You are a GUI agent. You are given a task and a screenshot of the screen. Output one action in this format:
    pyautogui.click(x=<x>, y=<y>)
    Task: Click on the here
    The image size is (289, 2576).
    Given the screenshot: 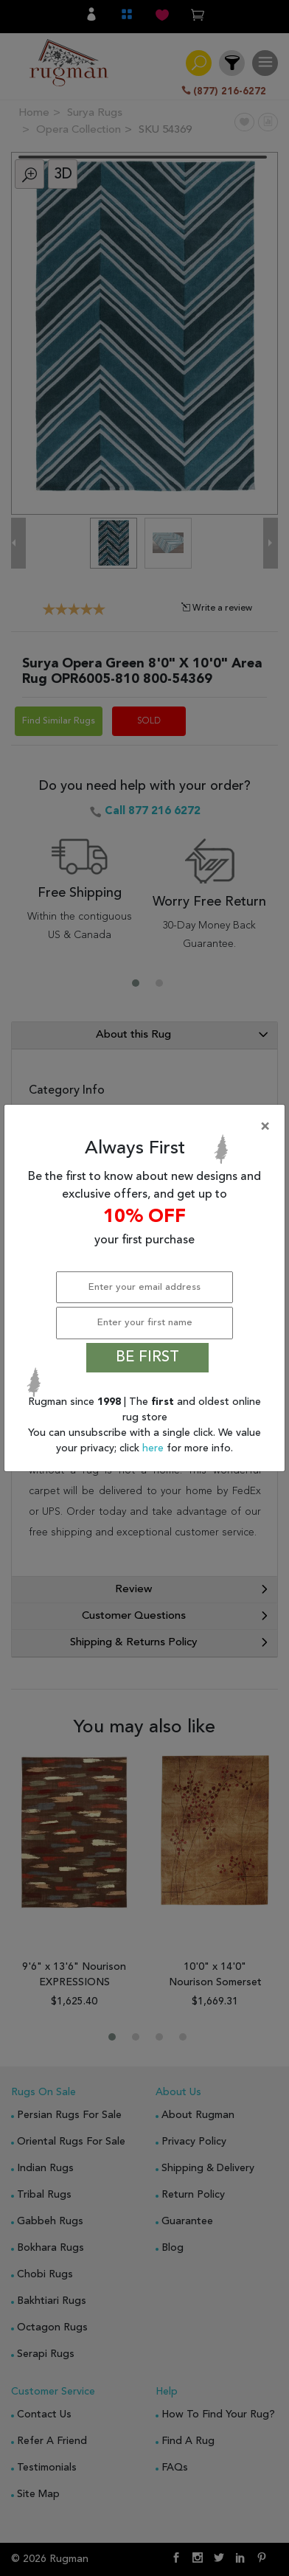 What is the action you would take?
    pyautogui.click(x=154, y=1448)
    